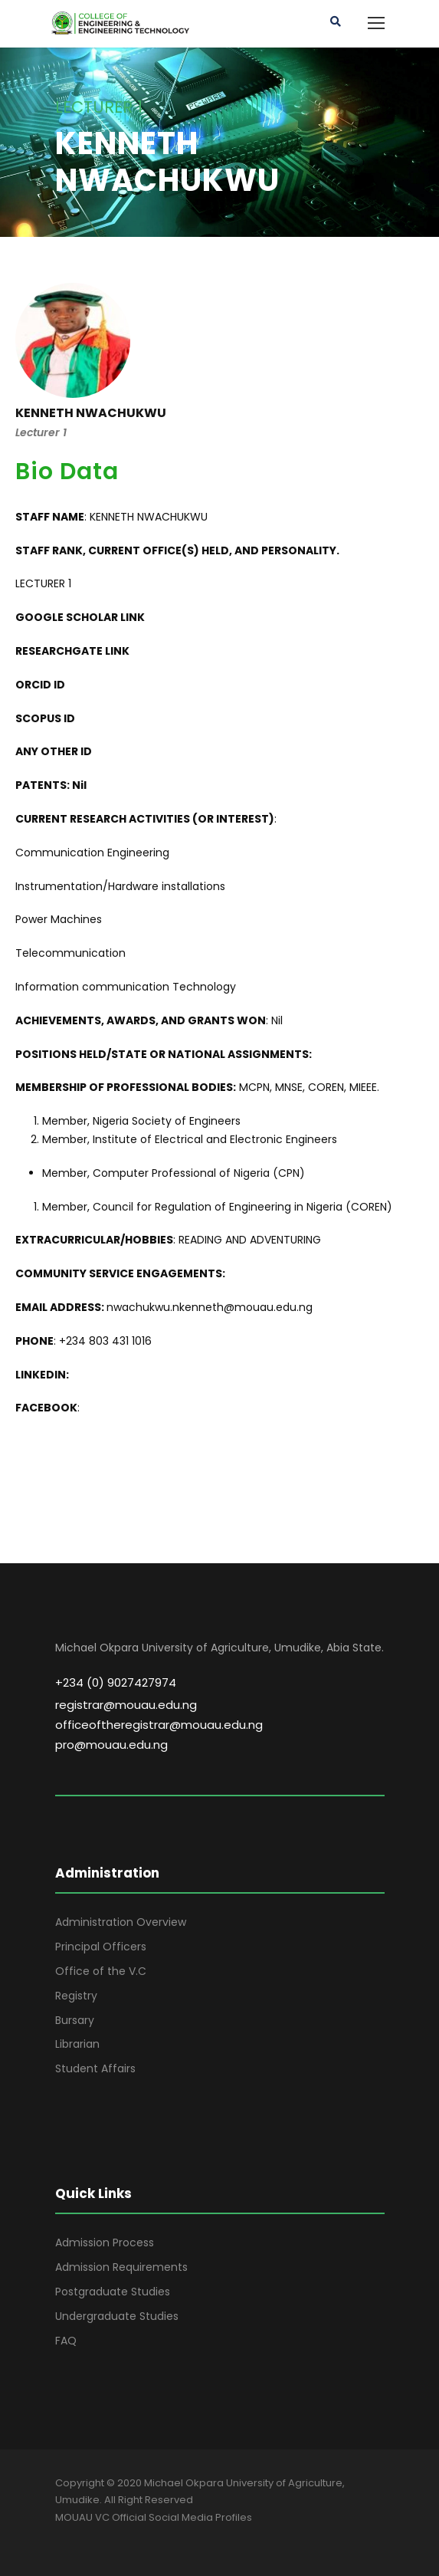 Image resolution: width=439 pixels, height=2576 pixels. What do you see at coordinates (76, 1995) in the screenshot?
I see `Registry` at bounding box center [76, 1995].